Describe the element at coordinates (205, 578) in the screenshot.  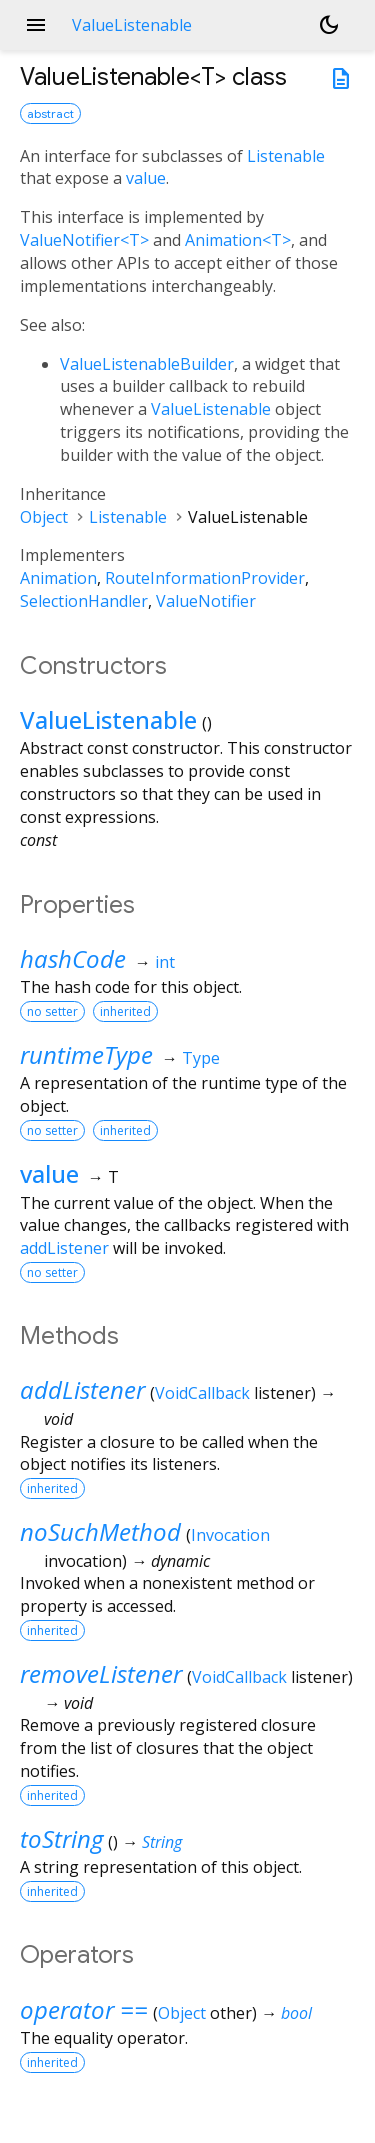
I see `RouteInformationProvider` at that location.